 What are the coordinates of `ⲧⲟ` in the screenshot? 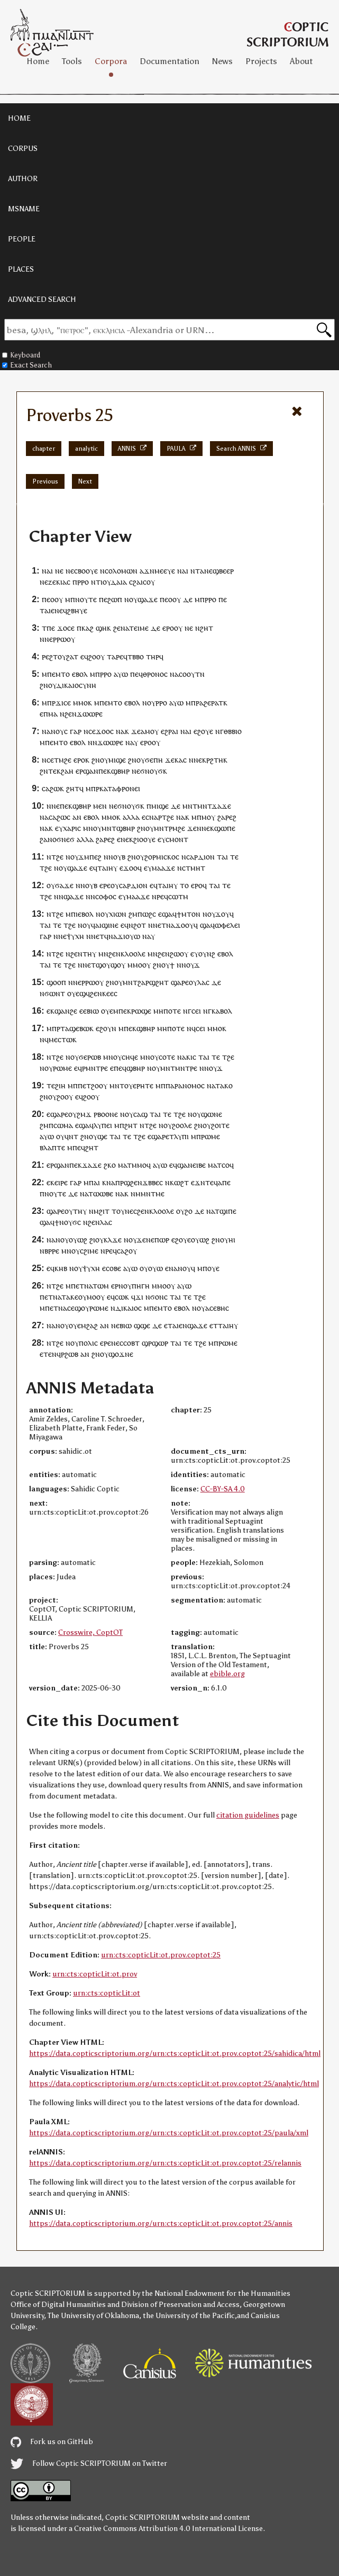 It's located at (184, 885).